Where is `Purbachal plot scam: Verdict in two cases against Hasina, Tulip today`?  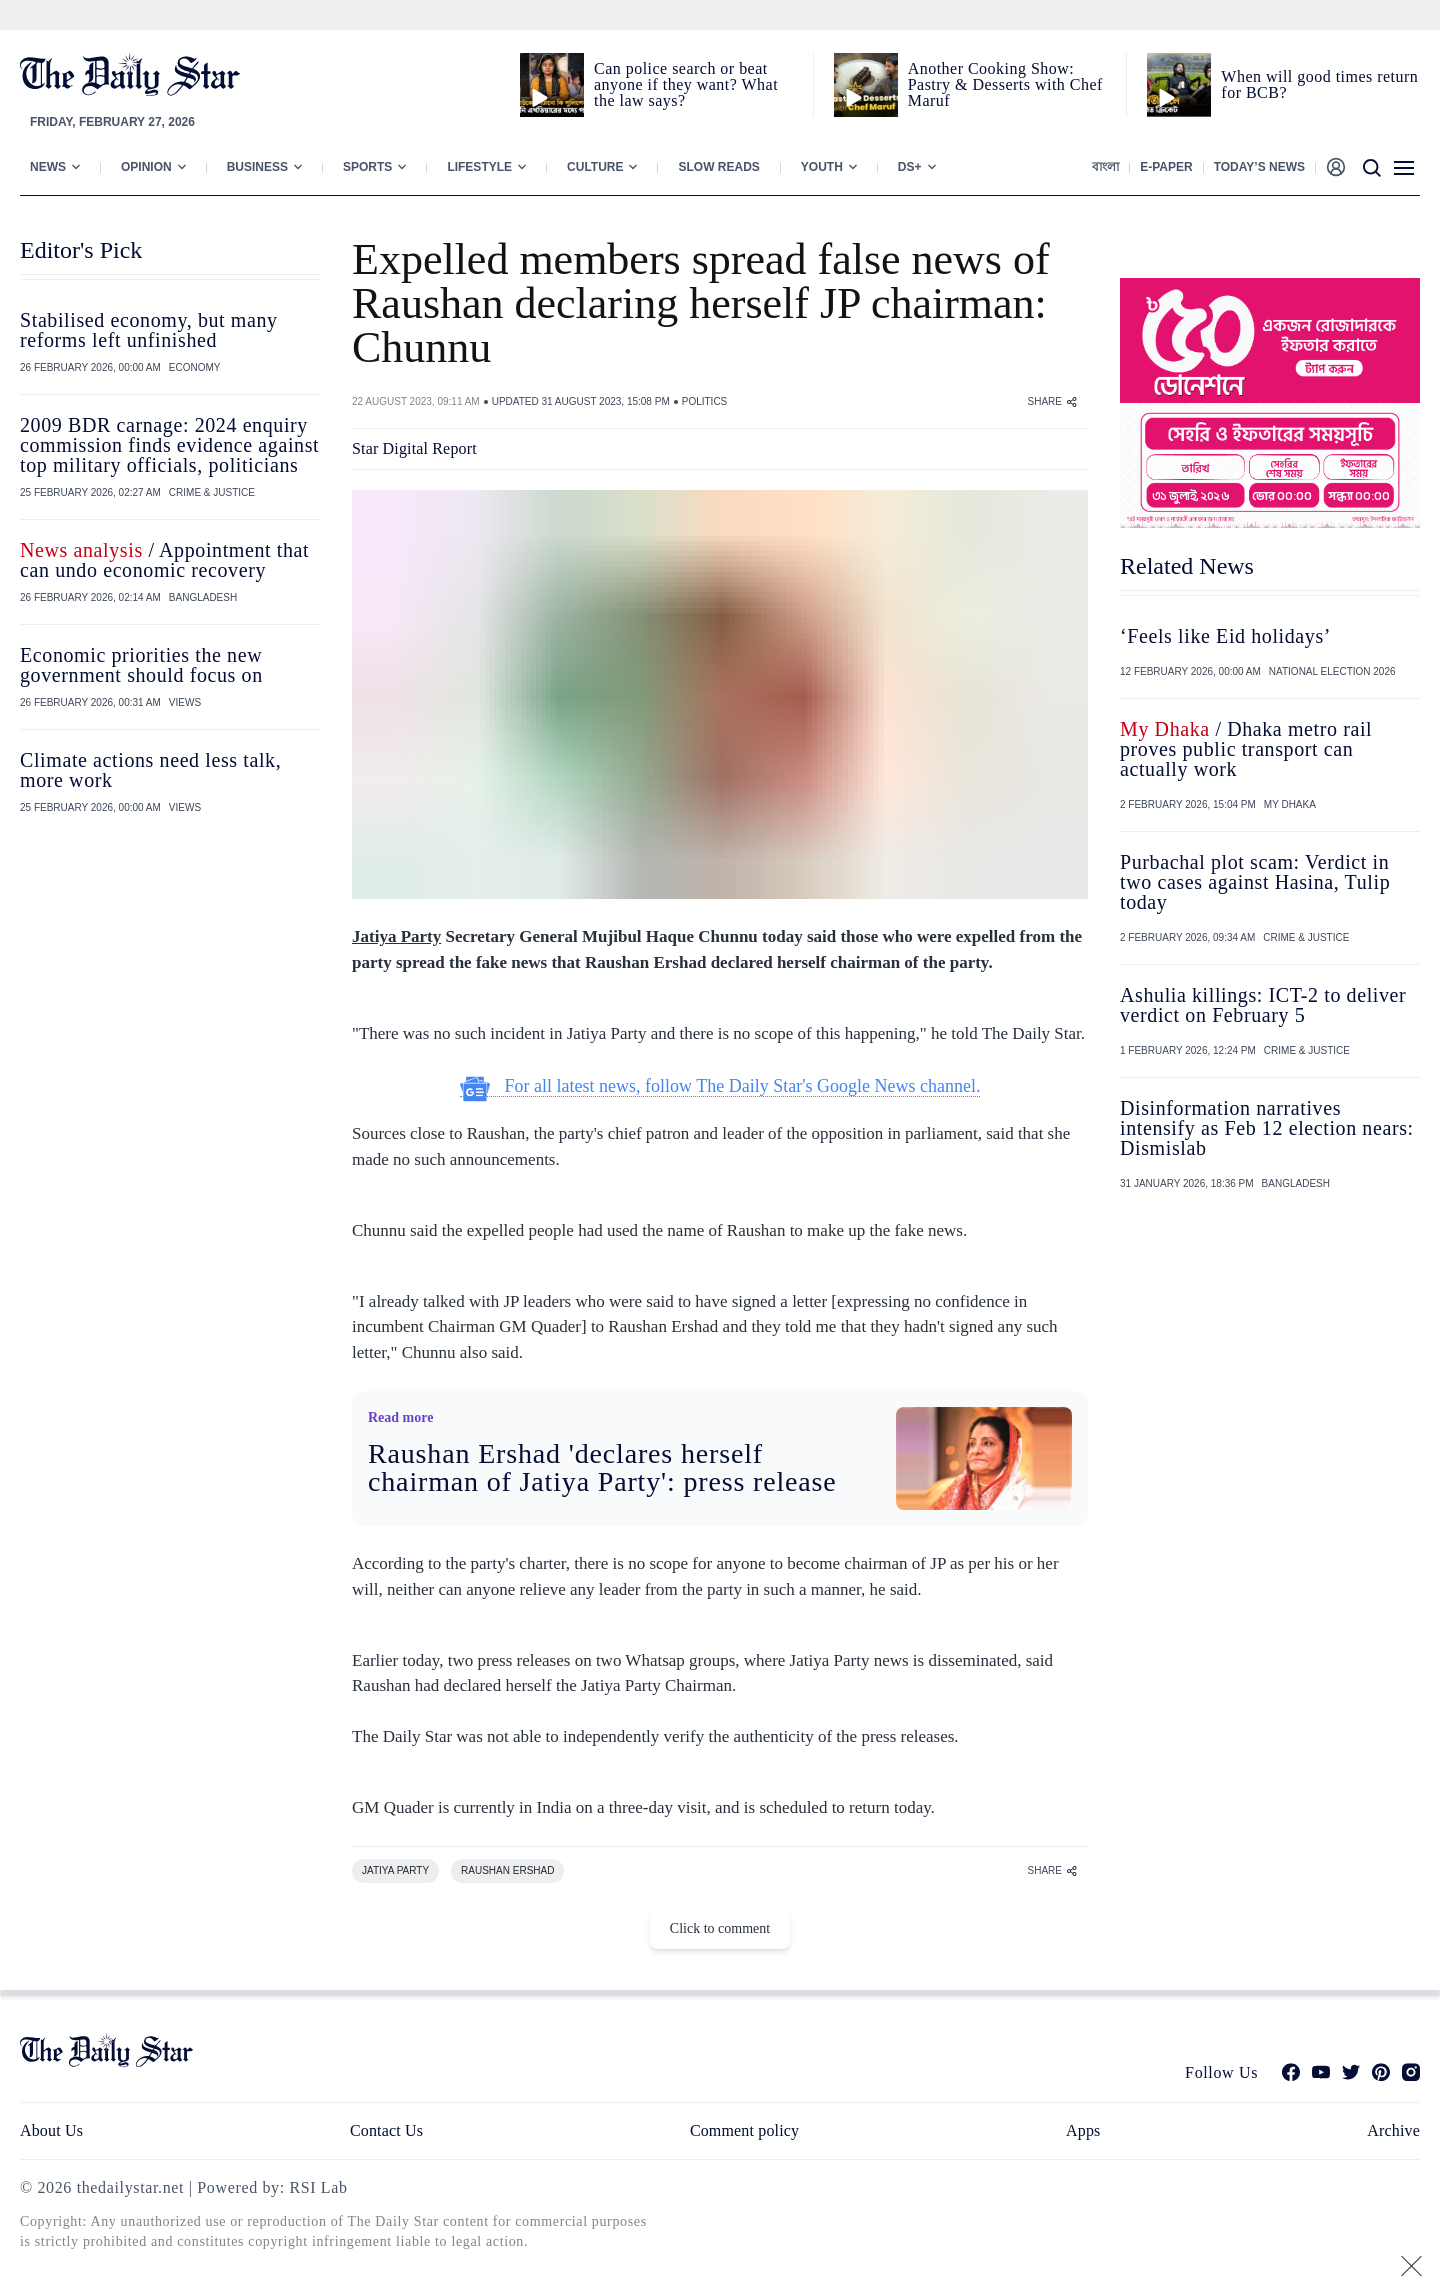 Purbachal plot scam: Verdict in two cases against Hasina, Tulip today is located at coordinates (1255, 882).